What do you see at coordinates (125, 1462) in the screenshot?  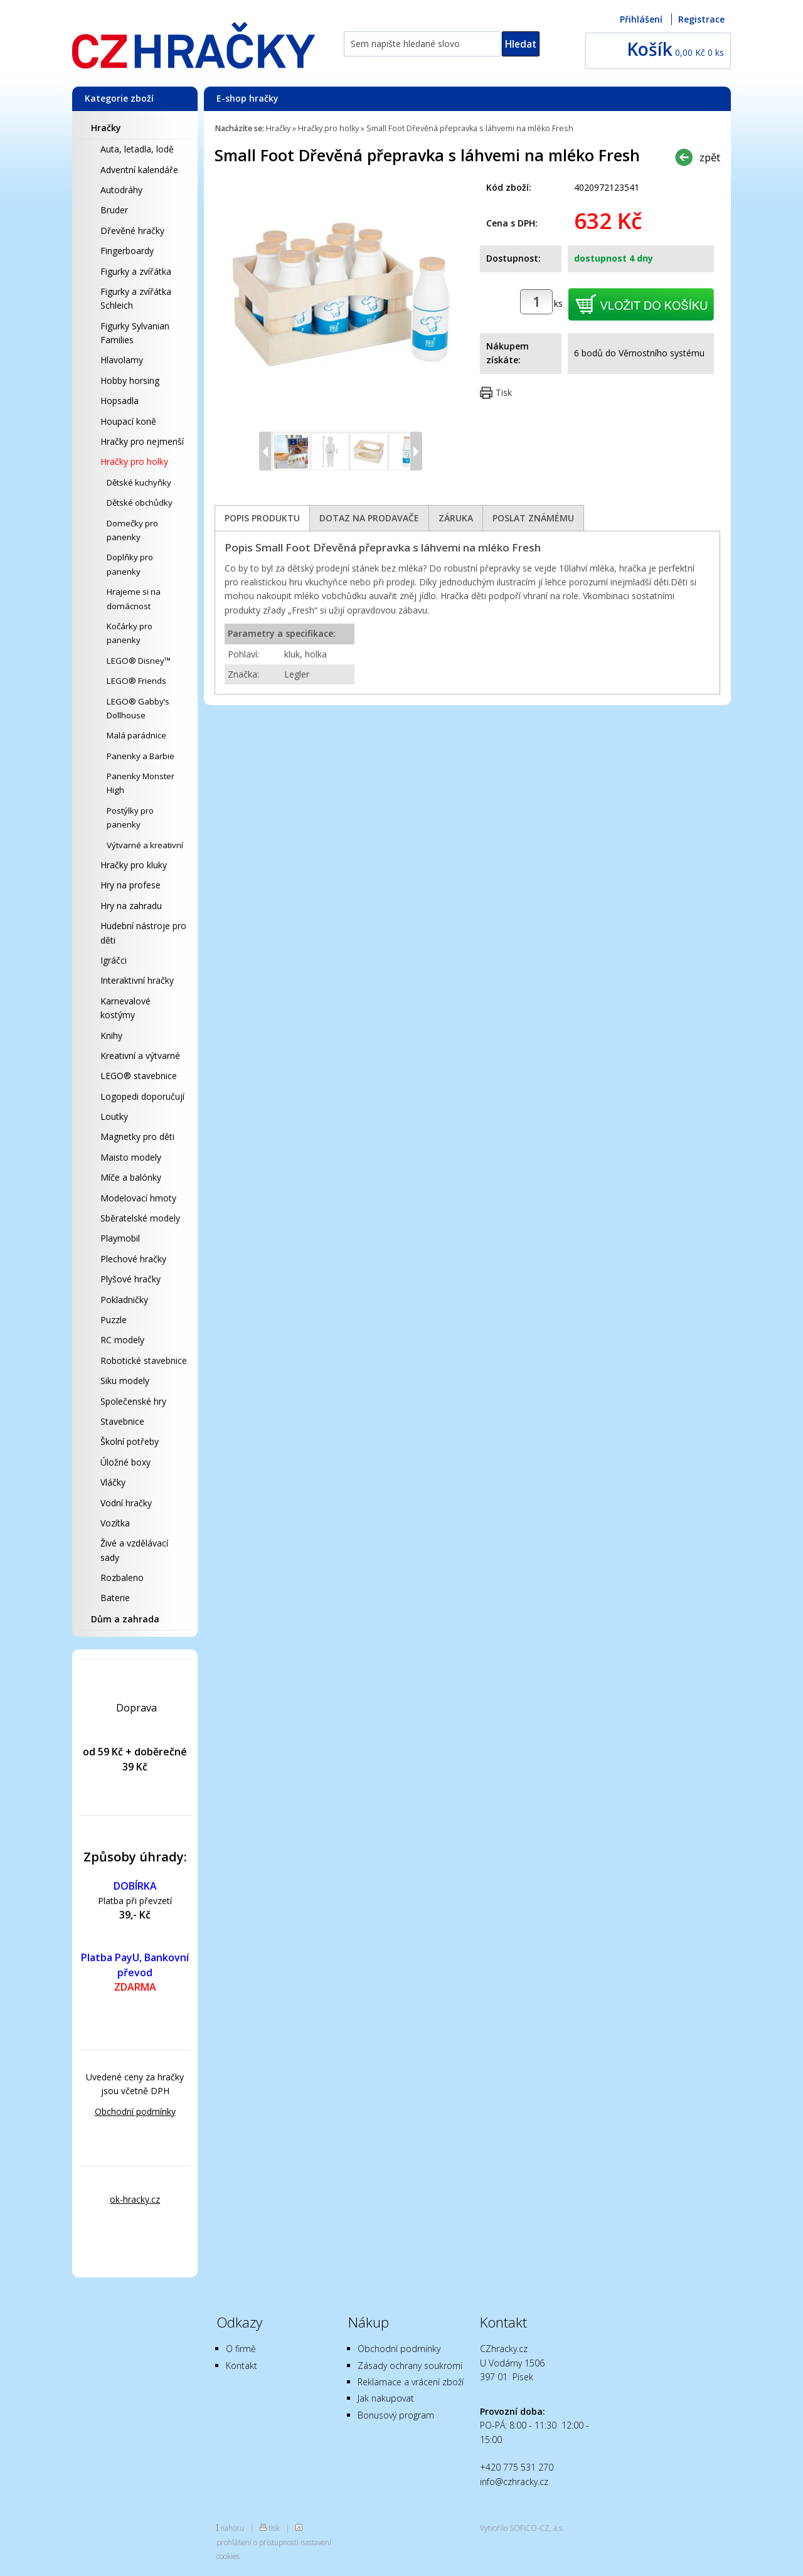 I see `Úložné boxy` at bounding box center [125, 1462].